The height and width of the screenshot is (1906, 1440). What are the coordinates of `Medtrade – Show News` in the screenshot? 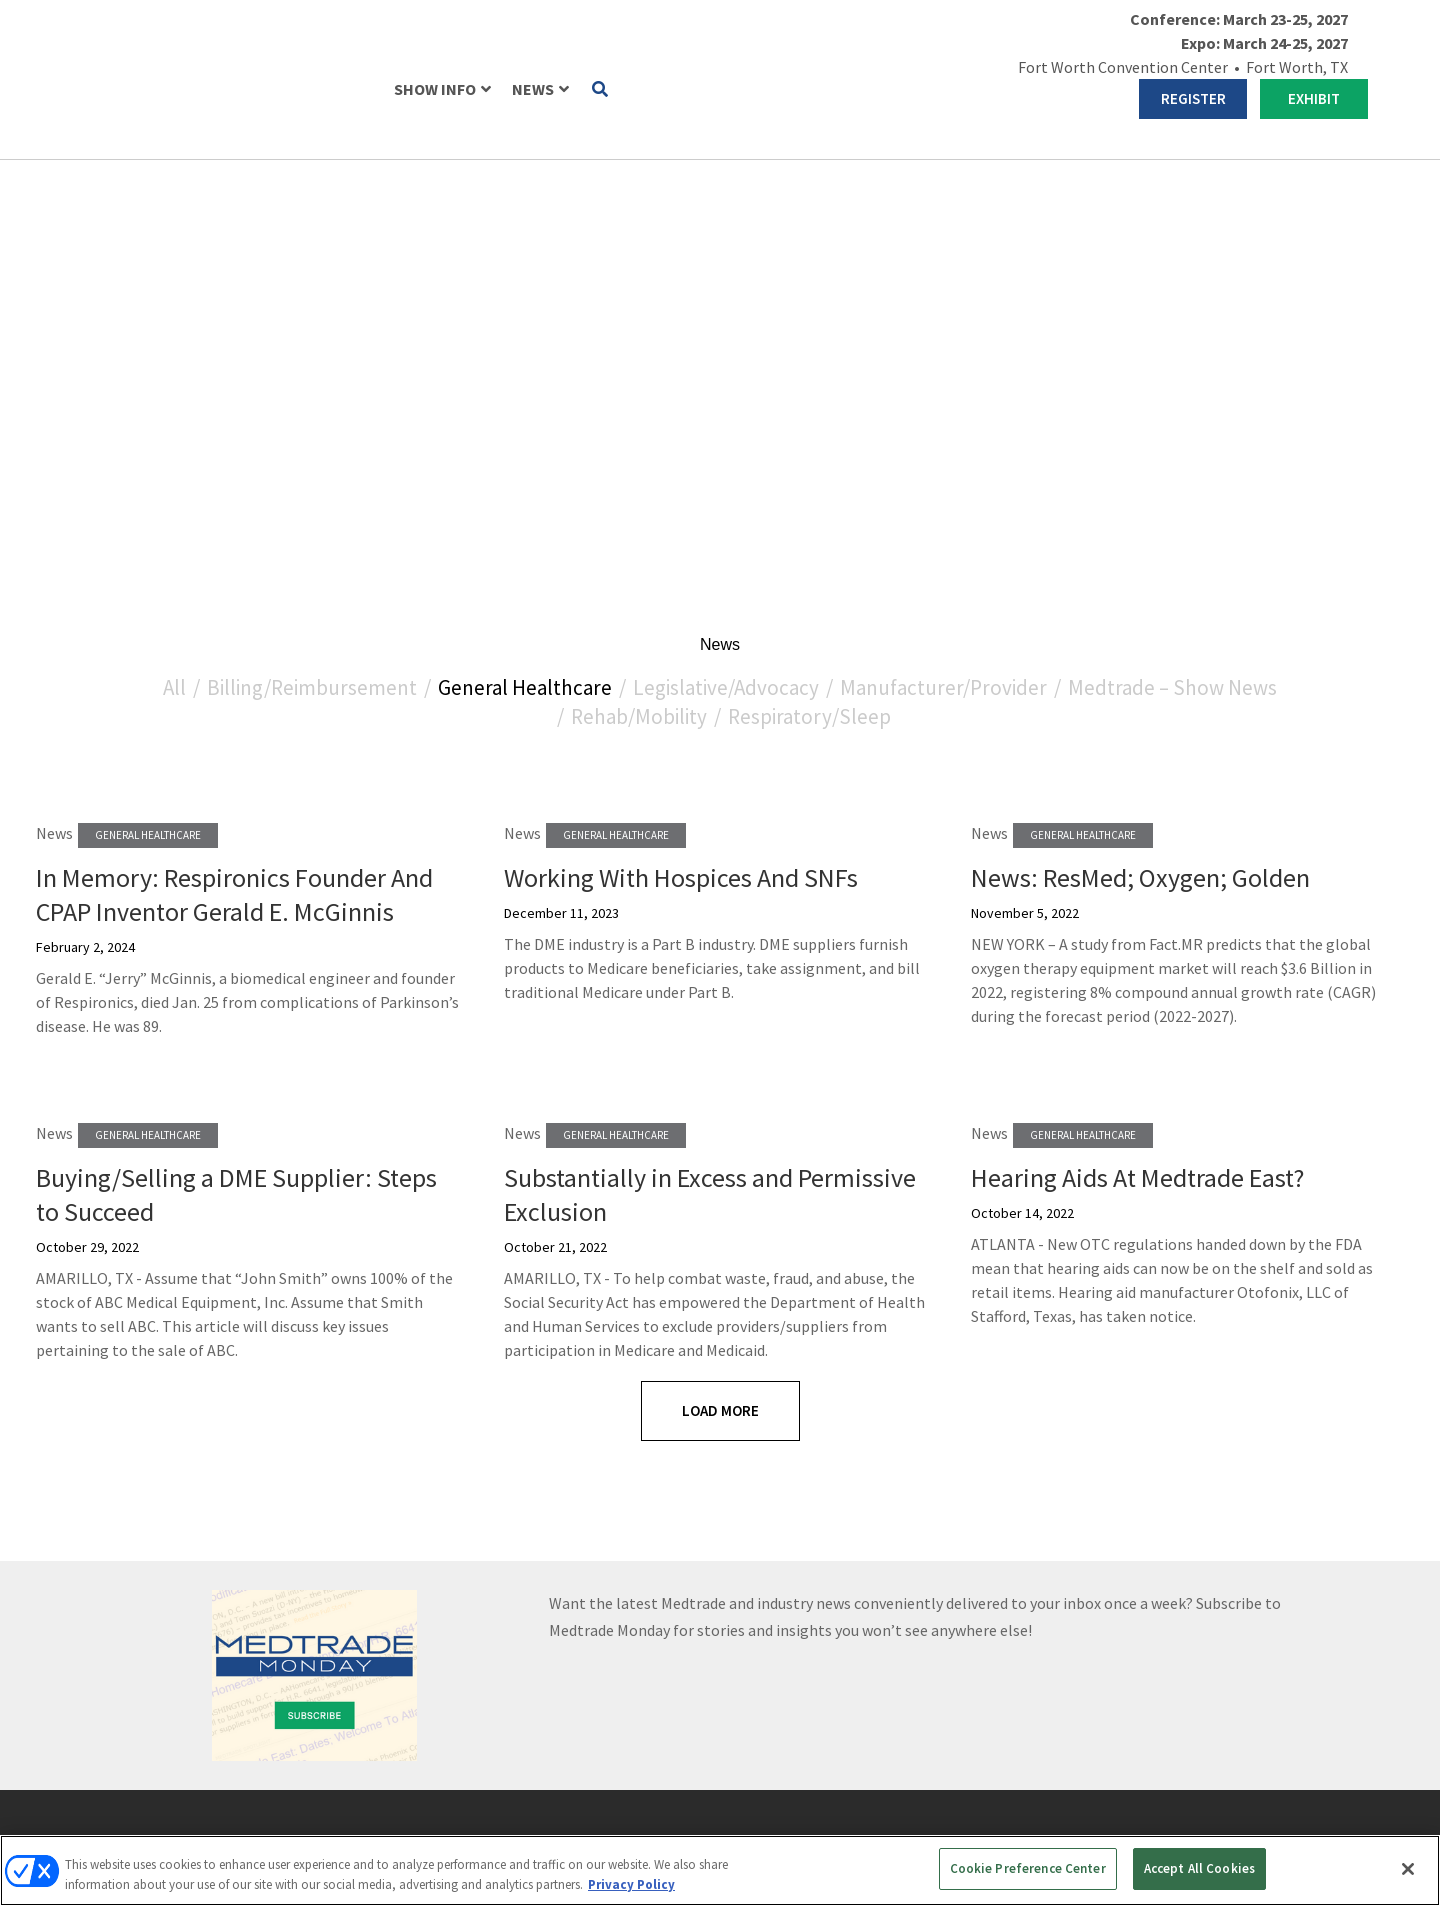 It's located at (1172, 237).